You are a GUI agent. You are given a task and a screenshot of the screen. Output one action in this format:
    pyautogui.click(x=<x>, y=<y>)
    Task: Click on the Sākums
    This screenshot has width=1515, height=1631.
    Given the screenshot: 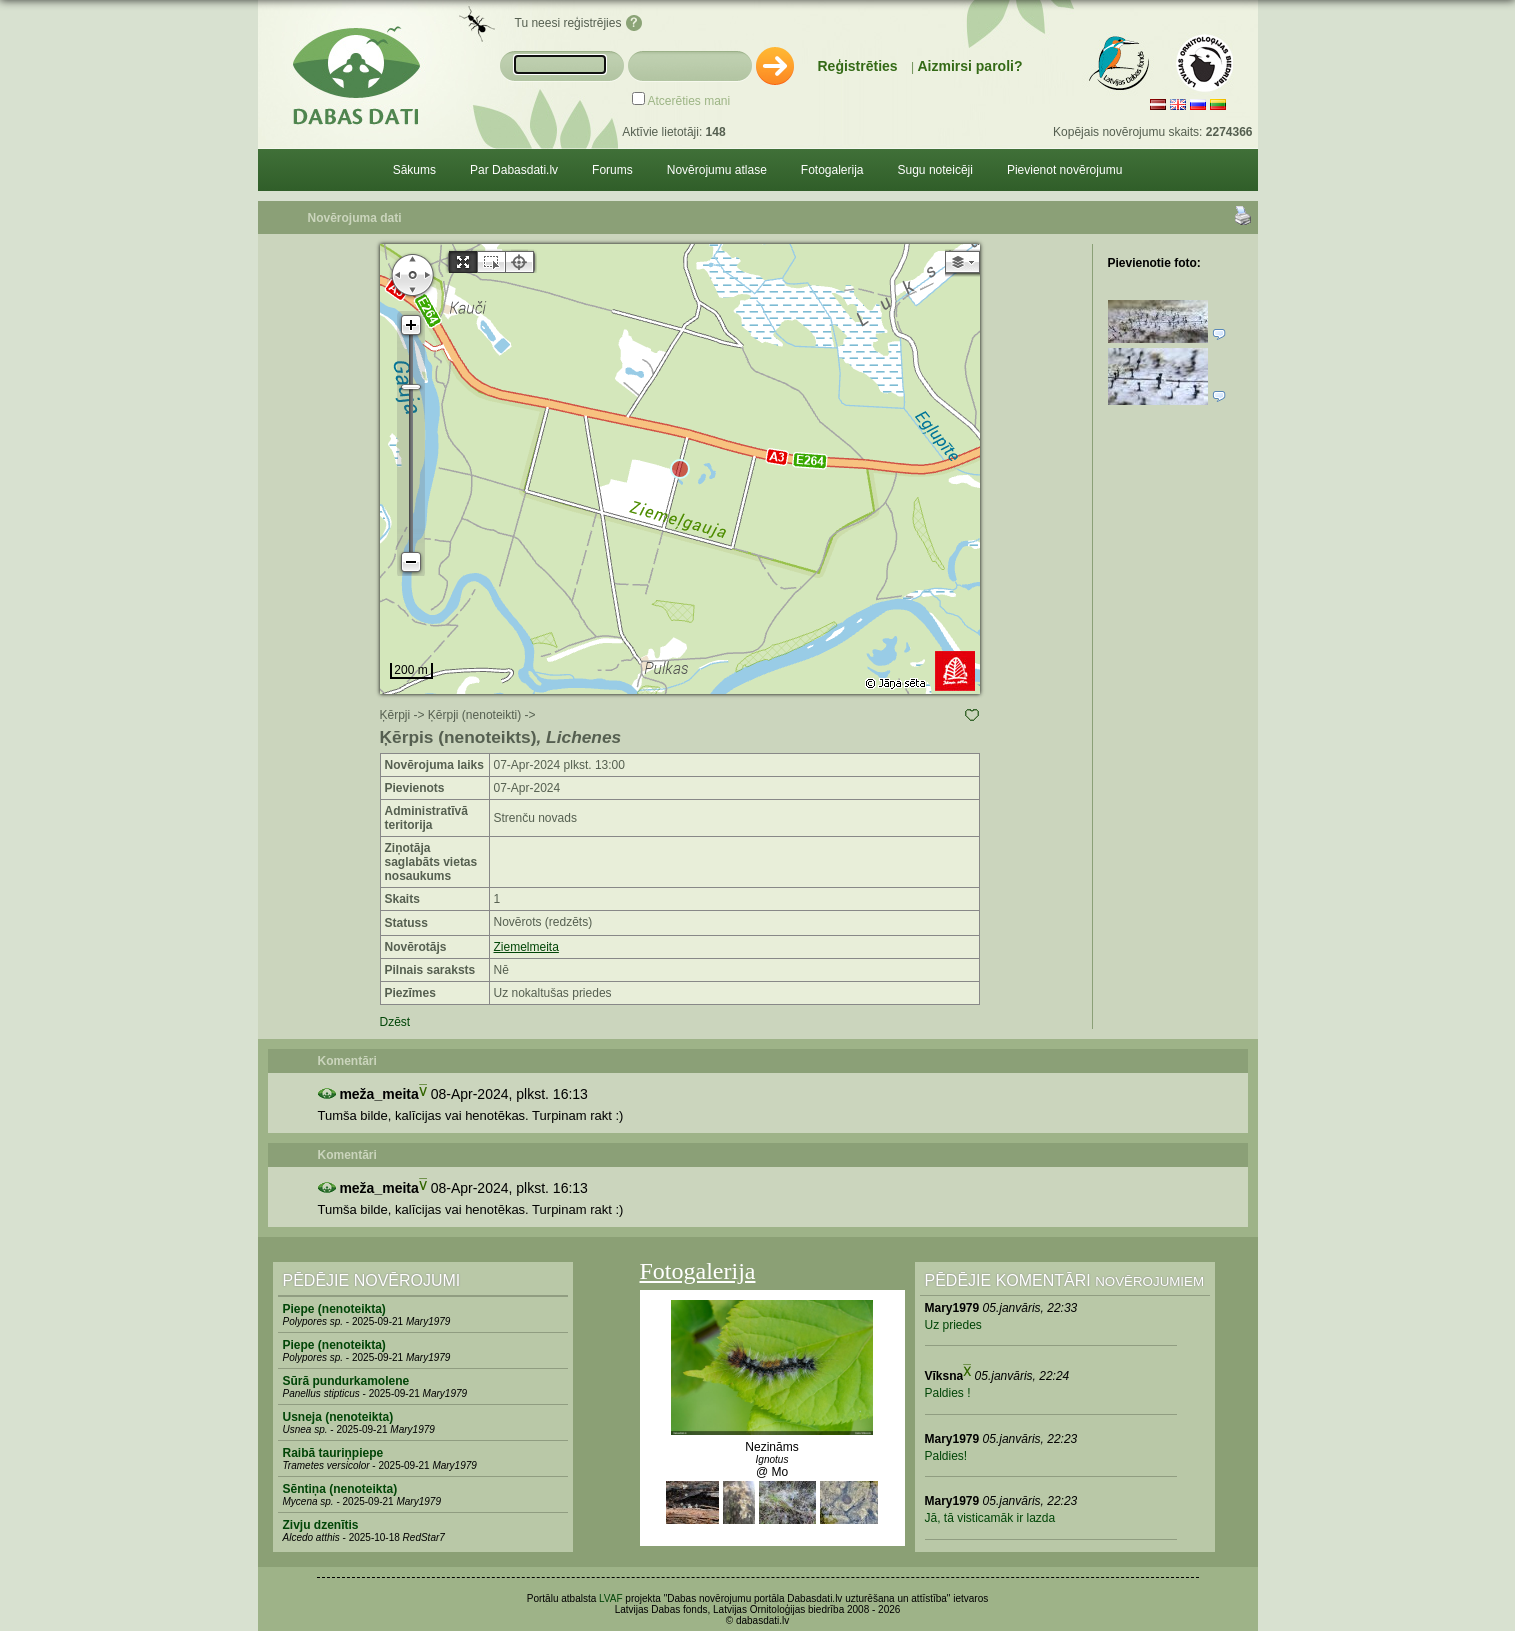 What is the action you would take?
    pyautogui.click(x=414, y=170)
    